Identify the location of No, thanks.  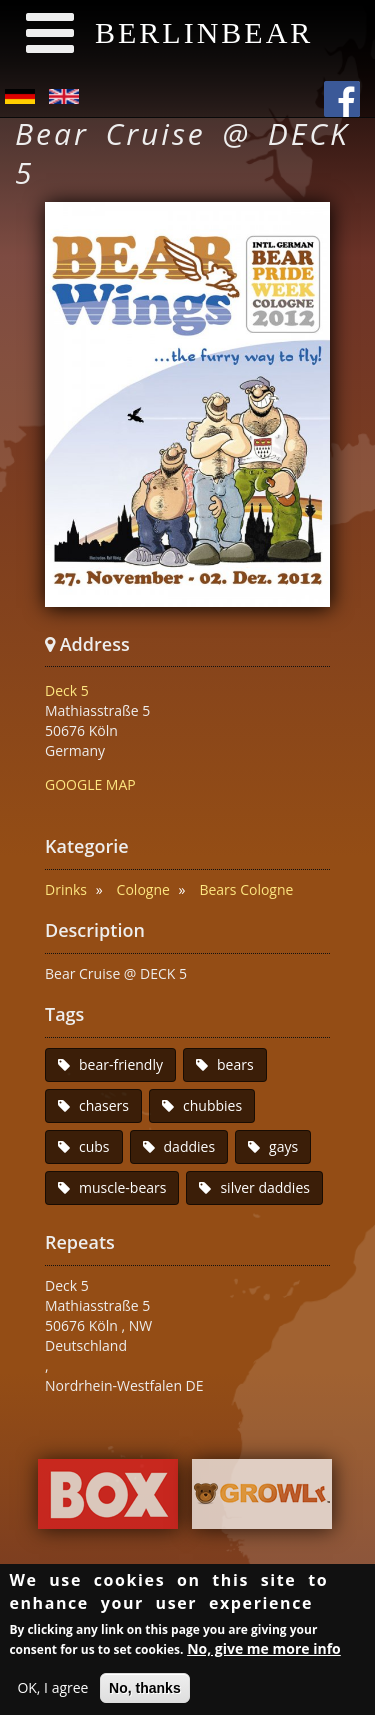
(145, 1691).